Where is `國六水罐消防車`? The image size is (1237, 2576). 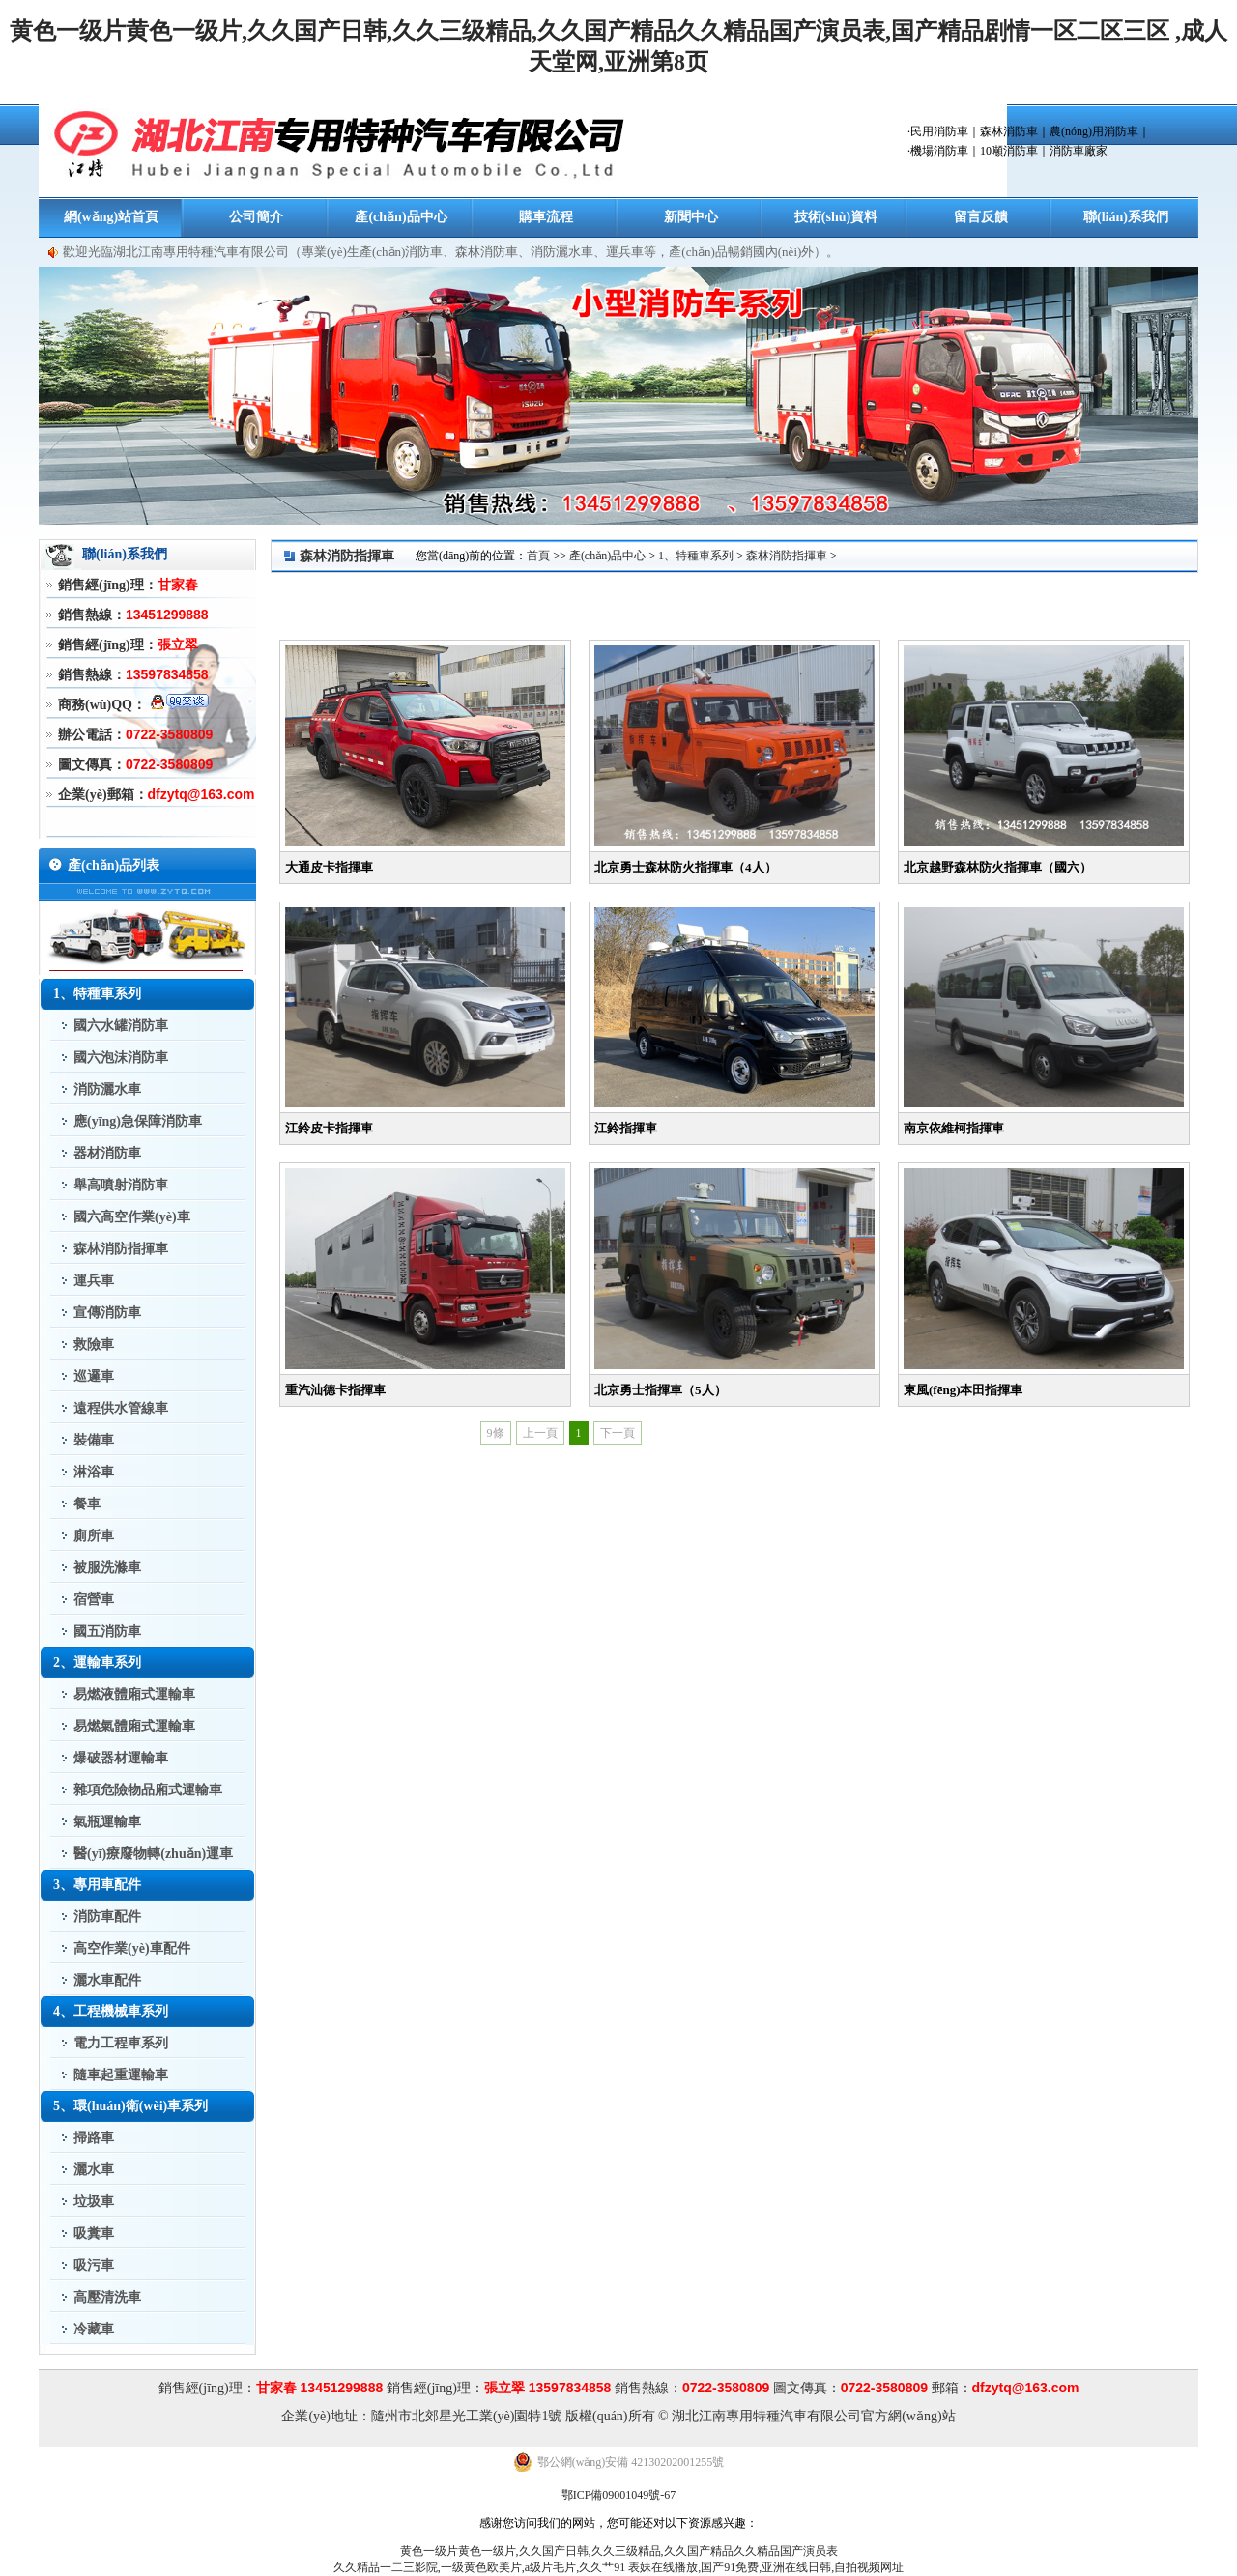 國六水罐消防車 is located at coordinates (120, 1025).